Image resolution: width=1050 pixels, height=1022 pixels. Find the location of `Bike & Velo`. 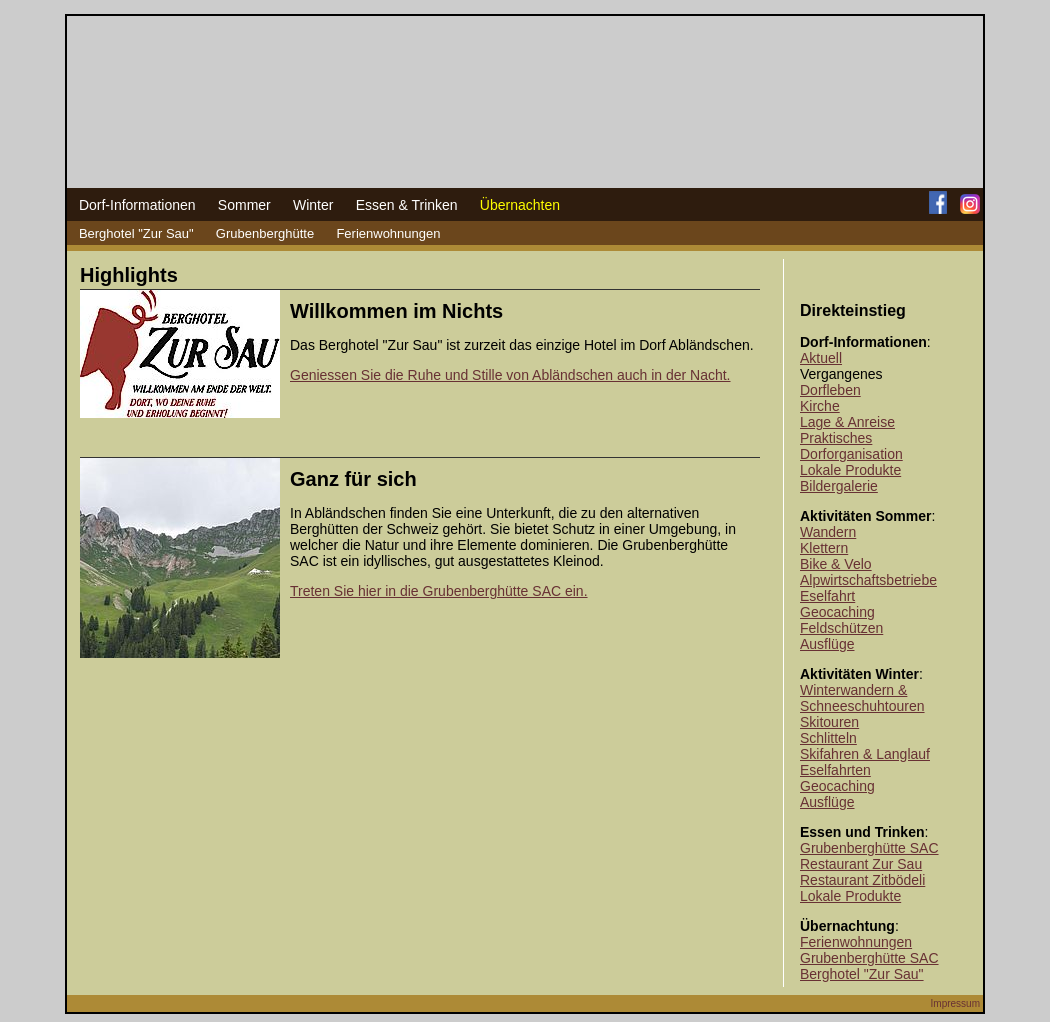

Bike & Velo is located at coordinates (836, 564).